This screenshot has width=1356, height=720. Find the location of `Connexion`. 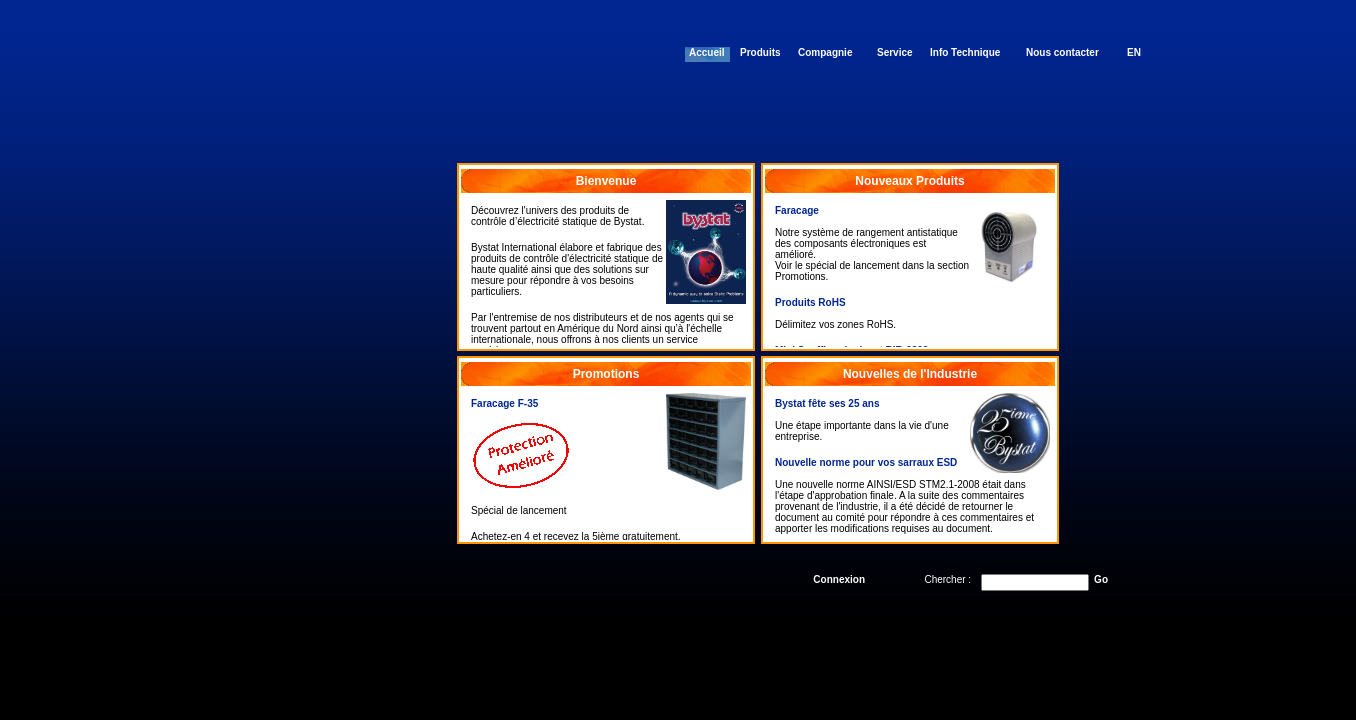

Connexion is located at coordinates (839, 579).